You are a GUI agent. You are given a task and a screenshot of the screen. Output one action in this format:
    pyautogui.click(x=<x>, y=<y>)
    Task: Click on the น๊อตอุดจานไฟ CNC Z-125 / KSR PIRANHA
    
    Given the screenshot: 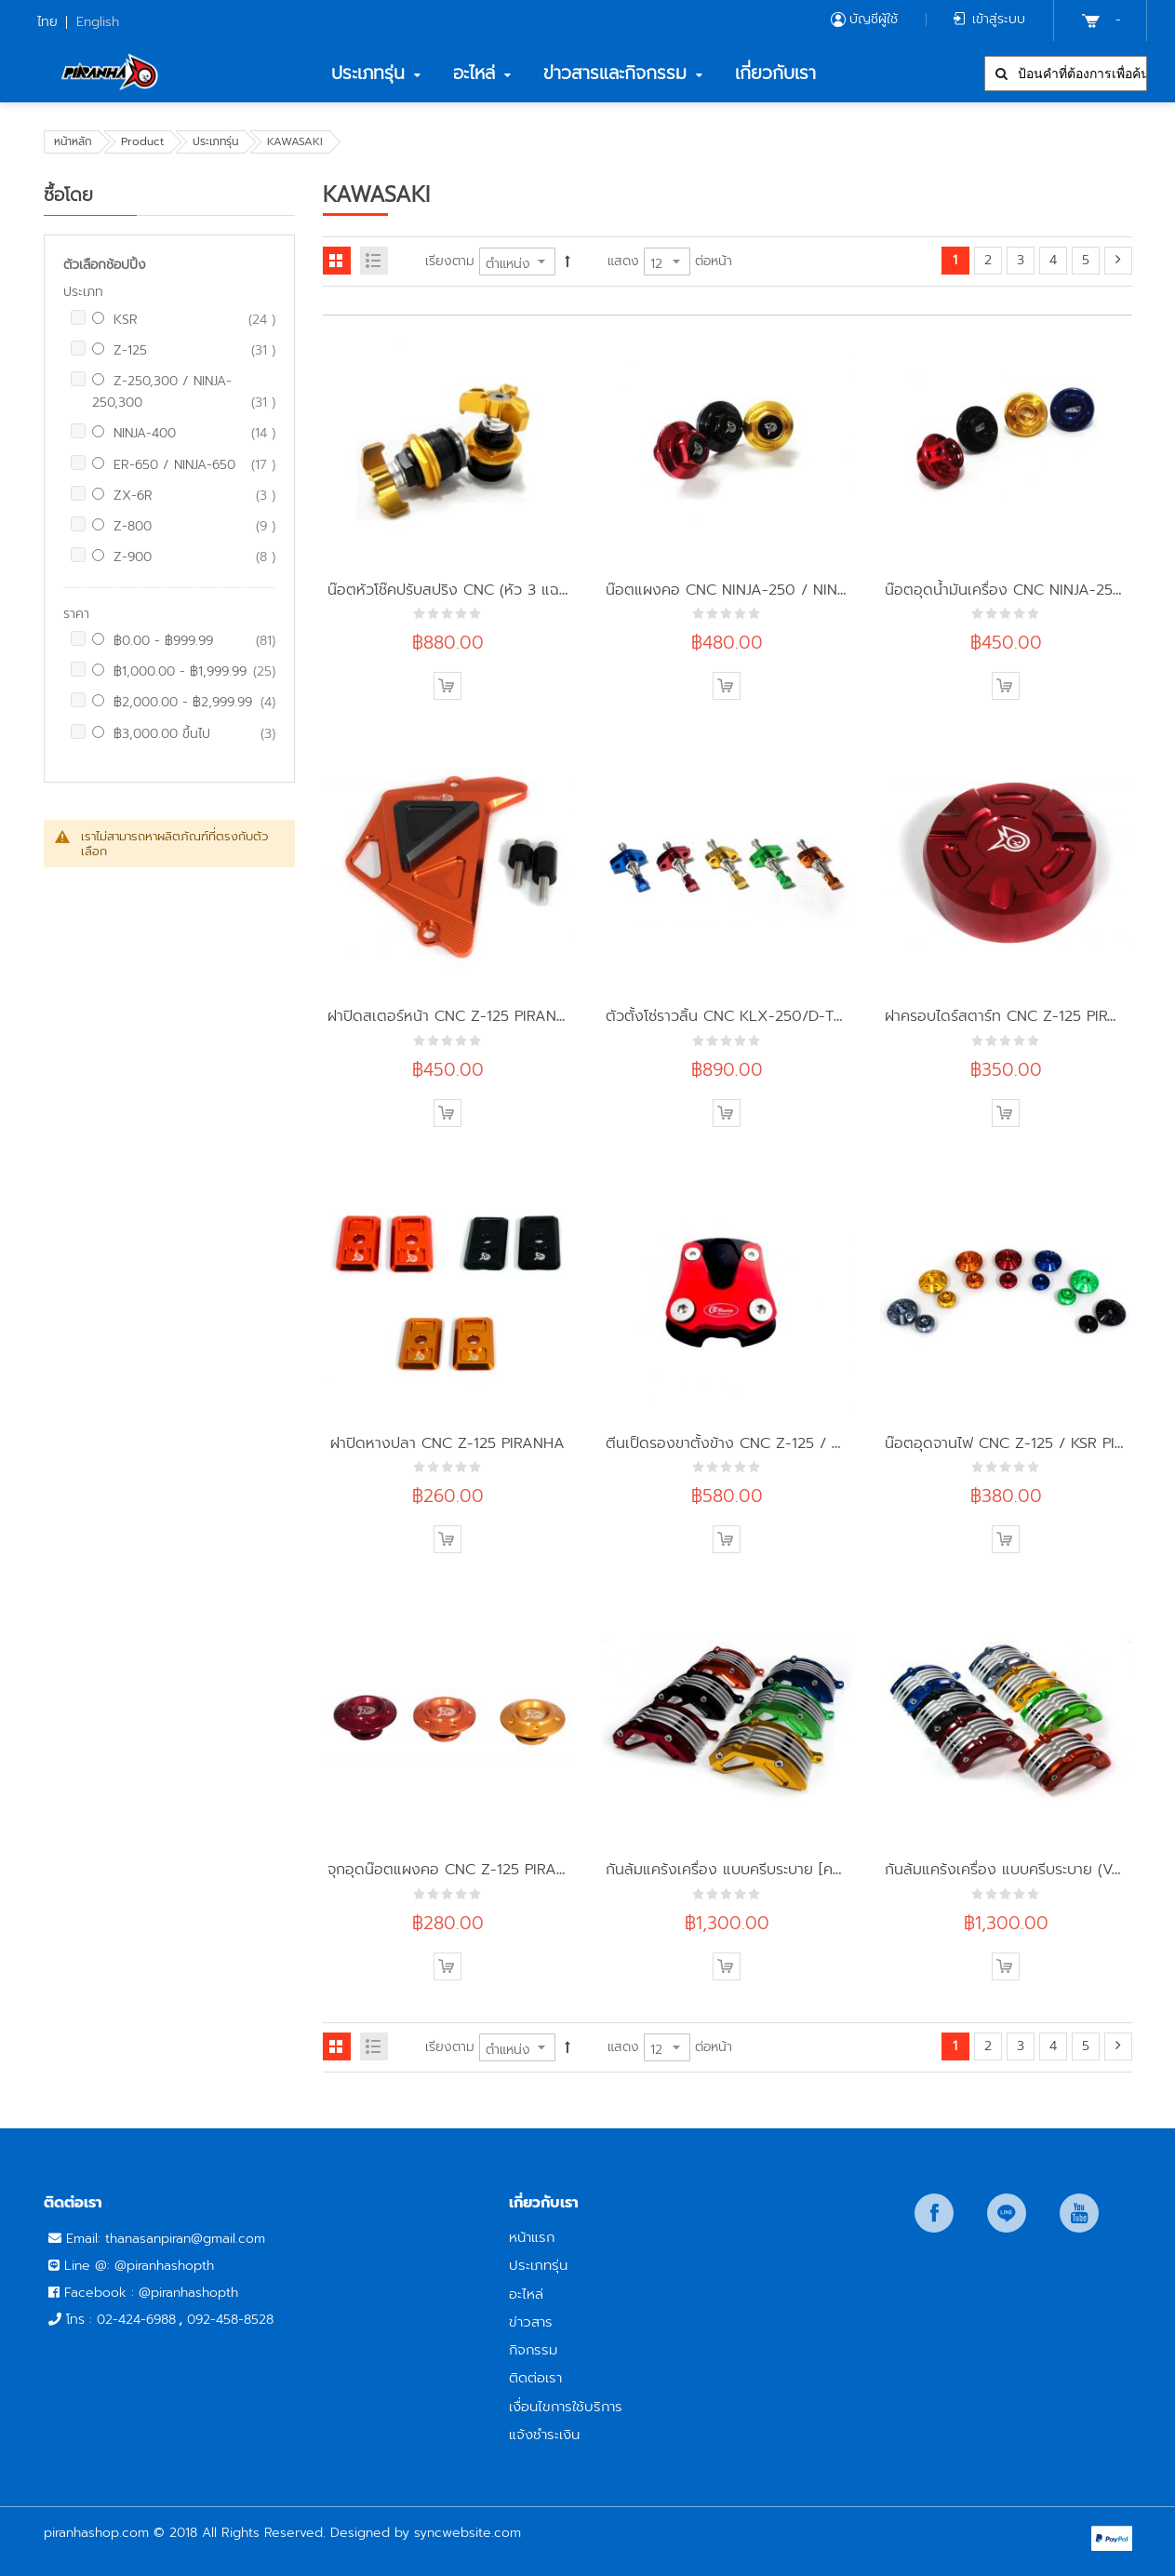 What is the action you would take?
    pyautogui.click(x=1025, y=1443)
    